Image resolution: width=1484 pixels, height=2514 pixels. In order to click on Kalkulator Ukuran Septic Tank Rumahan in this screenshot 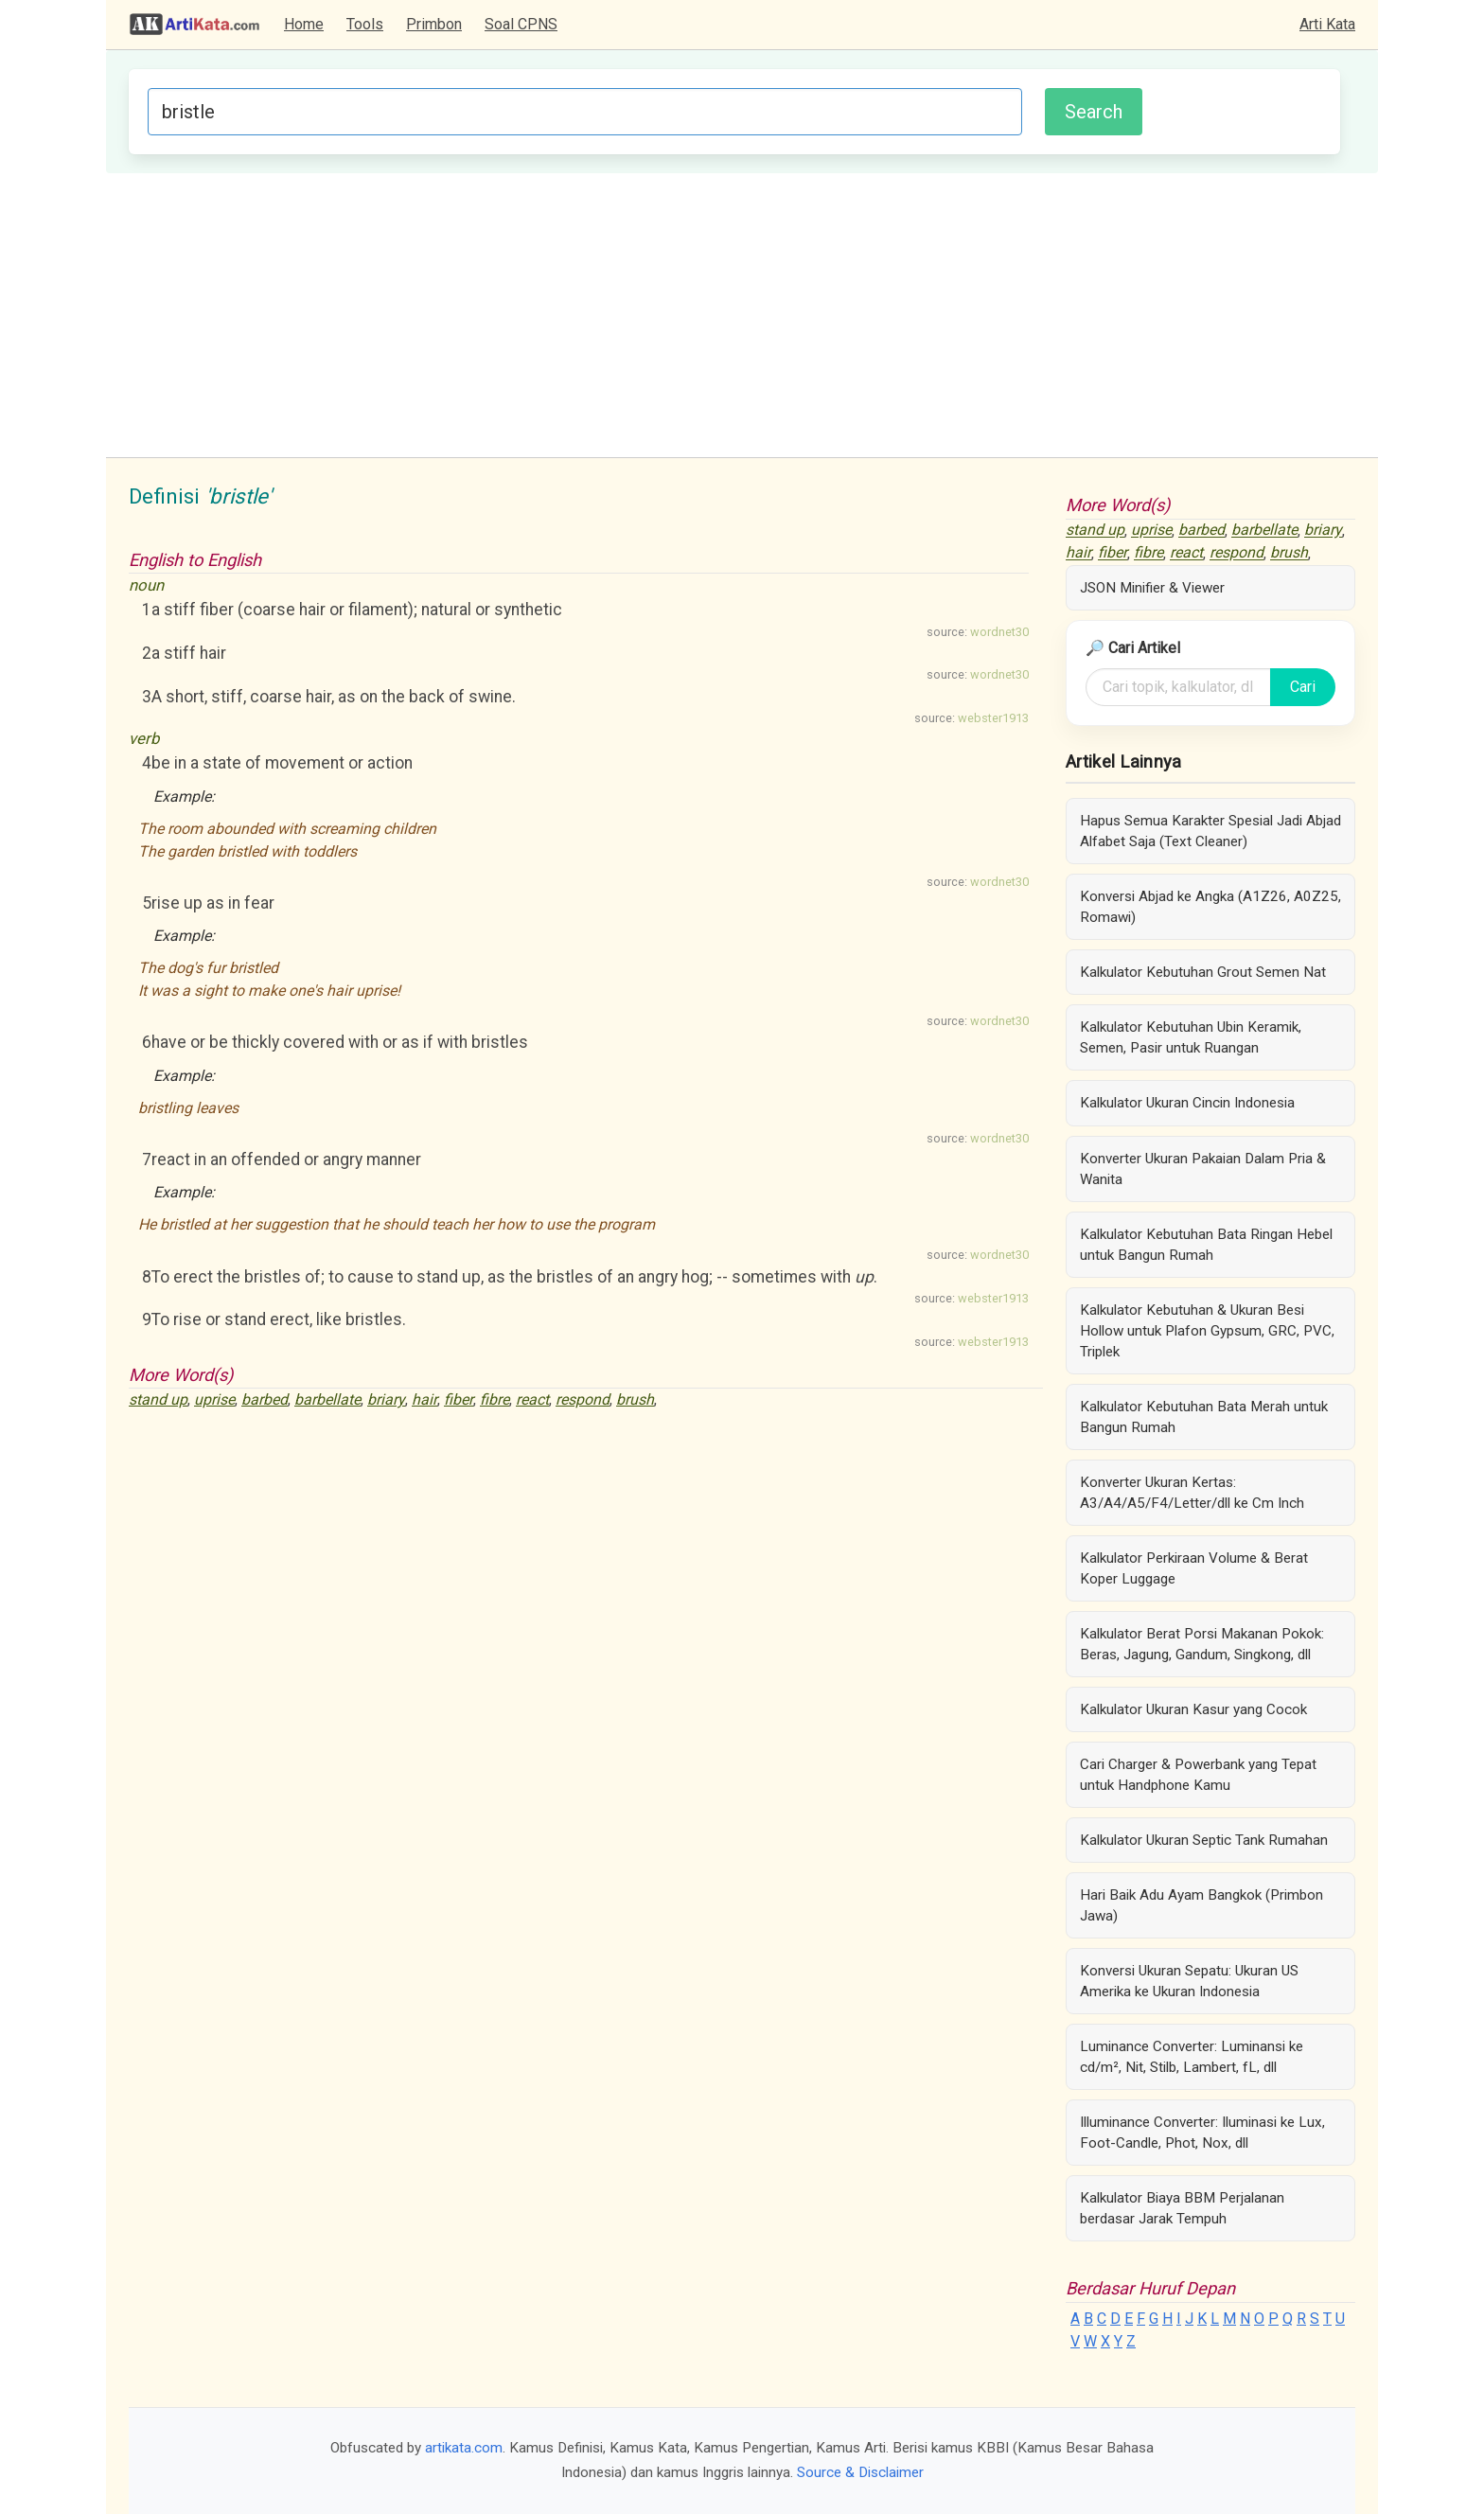, I will do `click(1204, 1840)`.